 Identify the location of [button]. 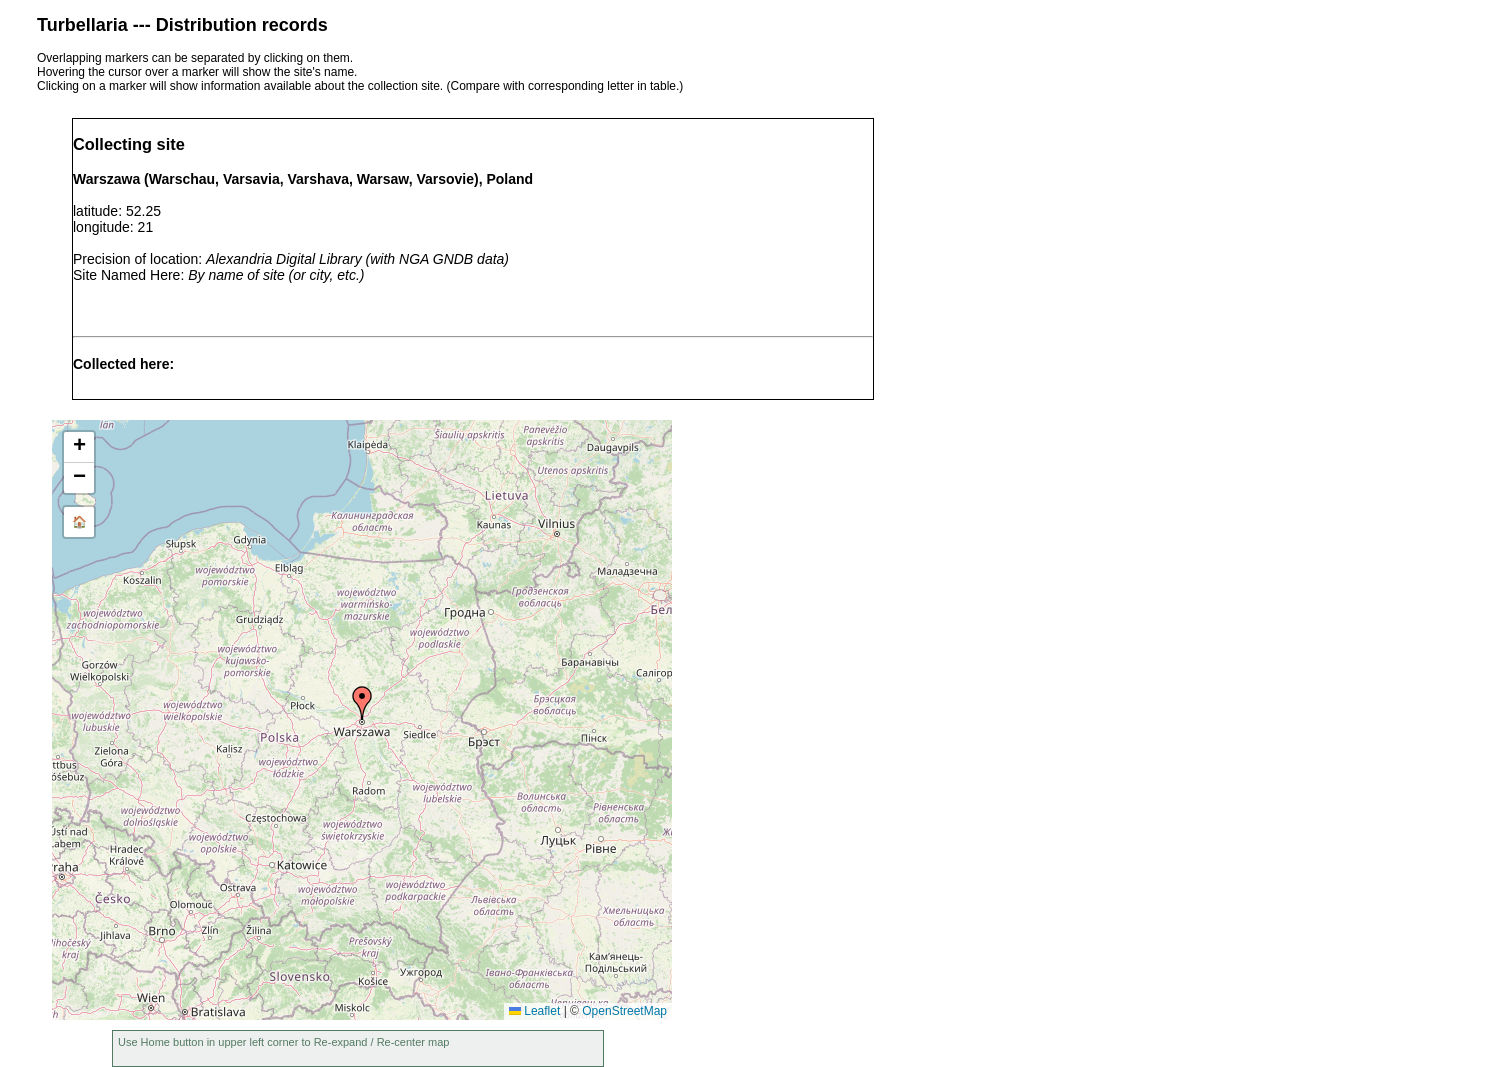
(362, 703).